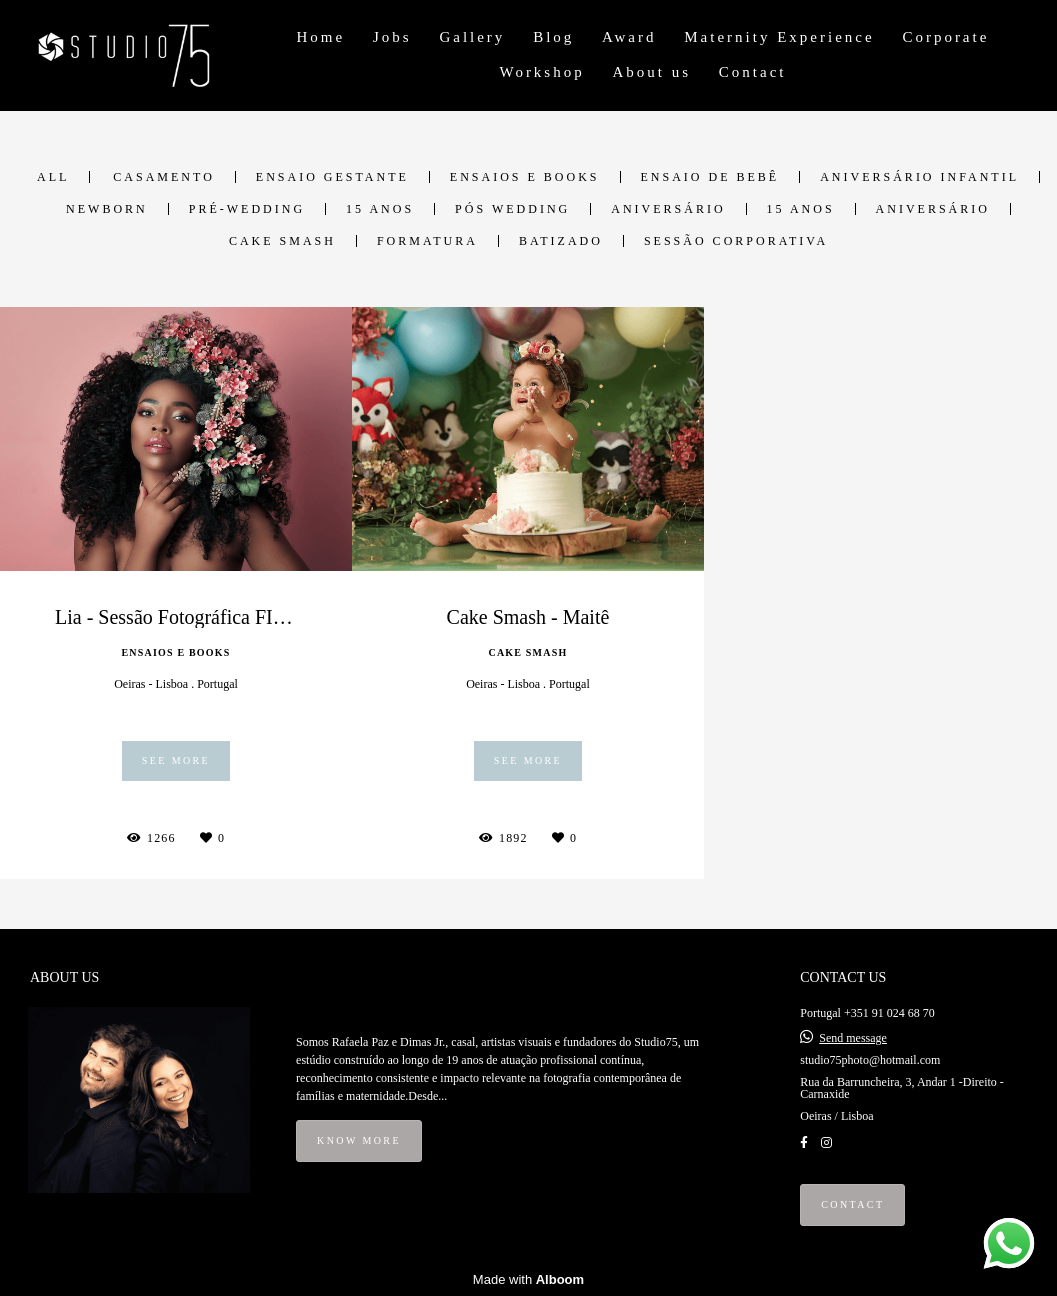  I want to click on Cake Smash, so click(282, 241).